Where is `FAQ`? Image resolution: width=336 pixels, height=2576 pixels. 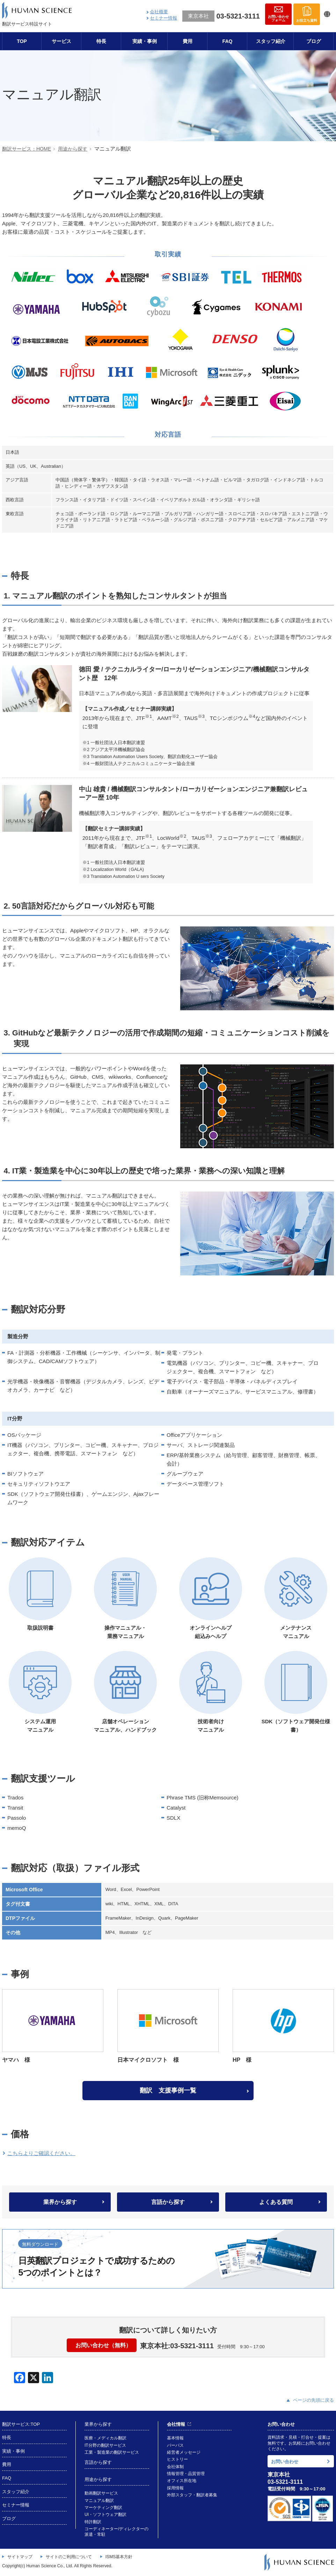
FAQ is located at coordinates (227, 41).